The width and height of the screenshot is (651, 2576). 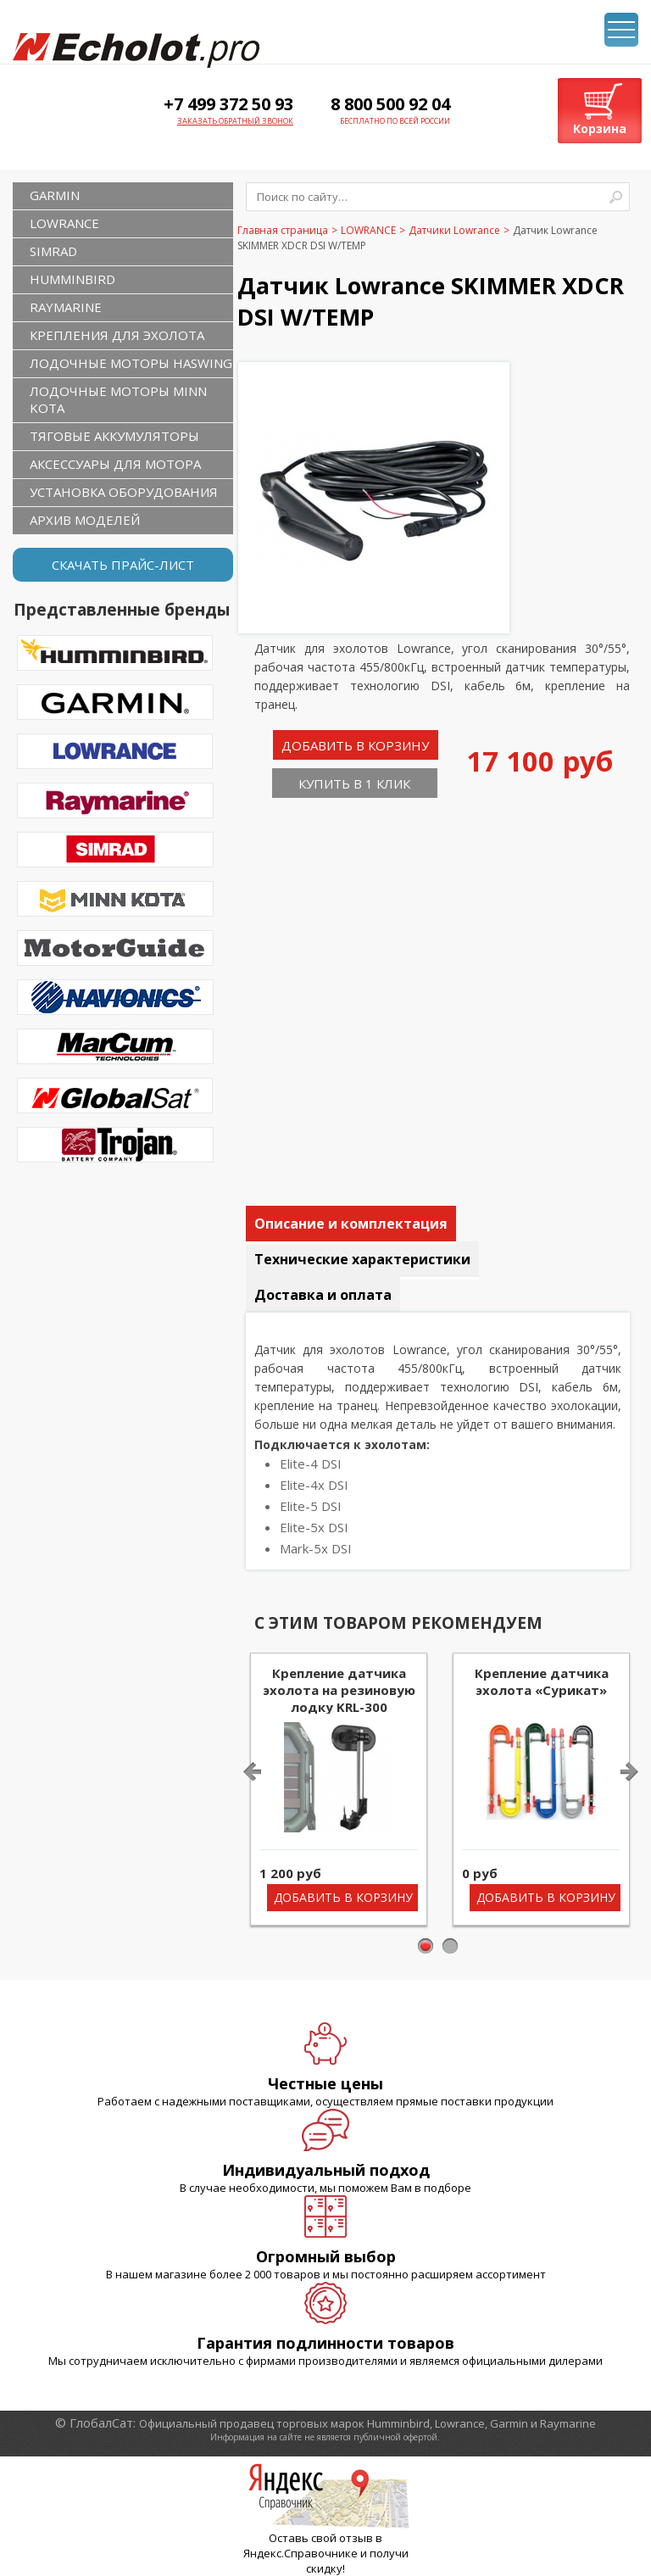 I want to click on HUMMINBIRD, so click(x=72, y=278).